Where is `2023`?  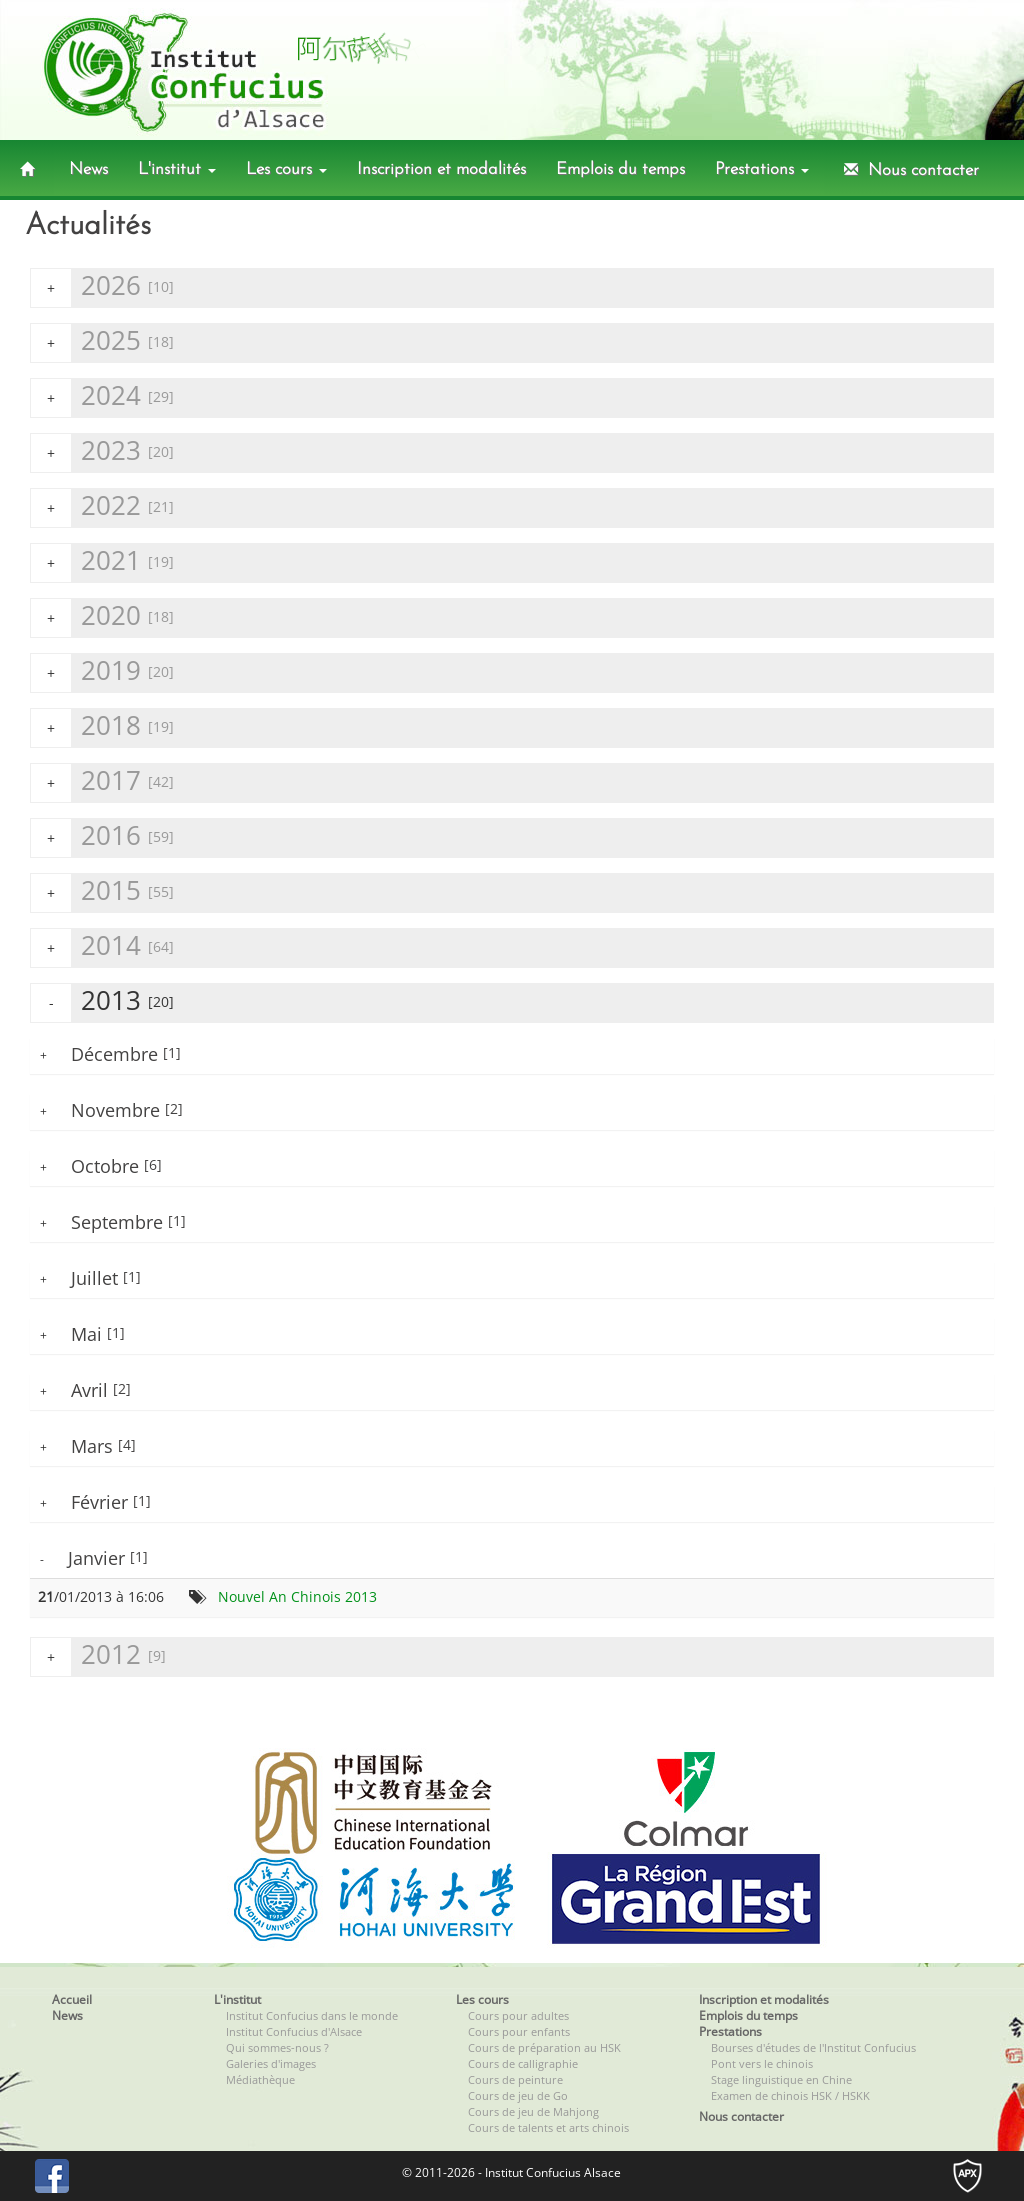
2023 is located at coordinates (102, 452).